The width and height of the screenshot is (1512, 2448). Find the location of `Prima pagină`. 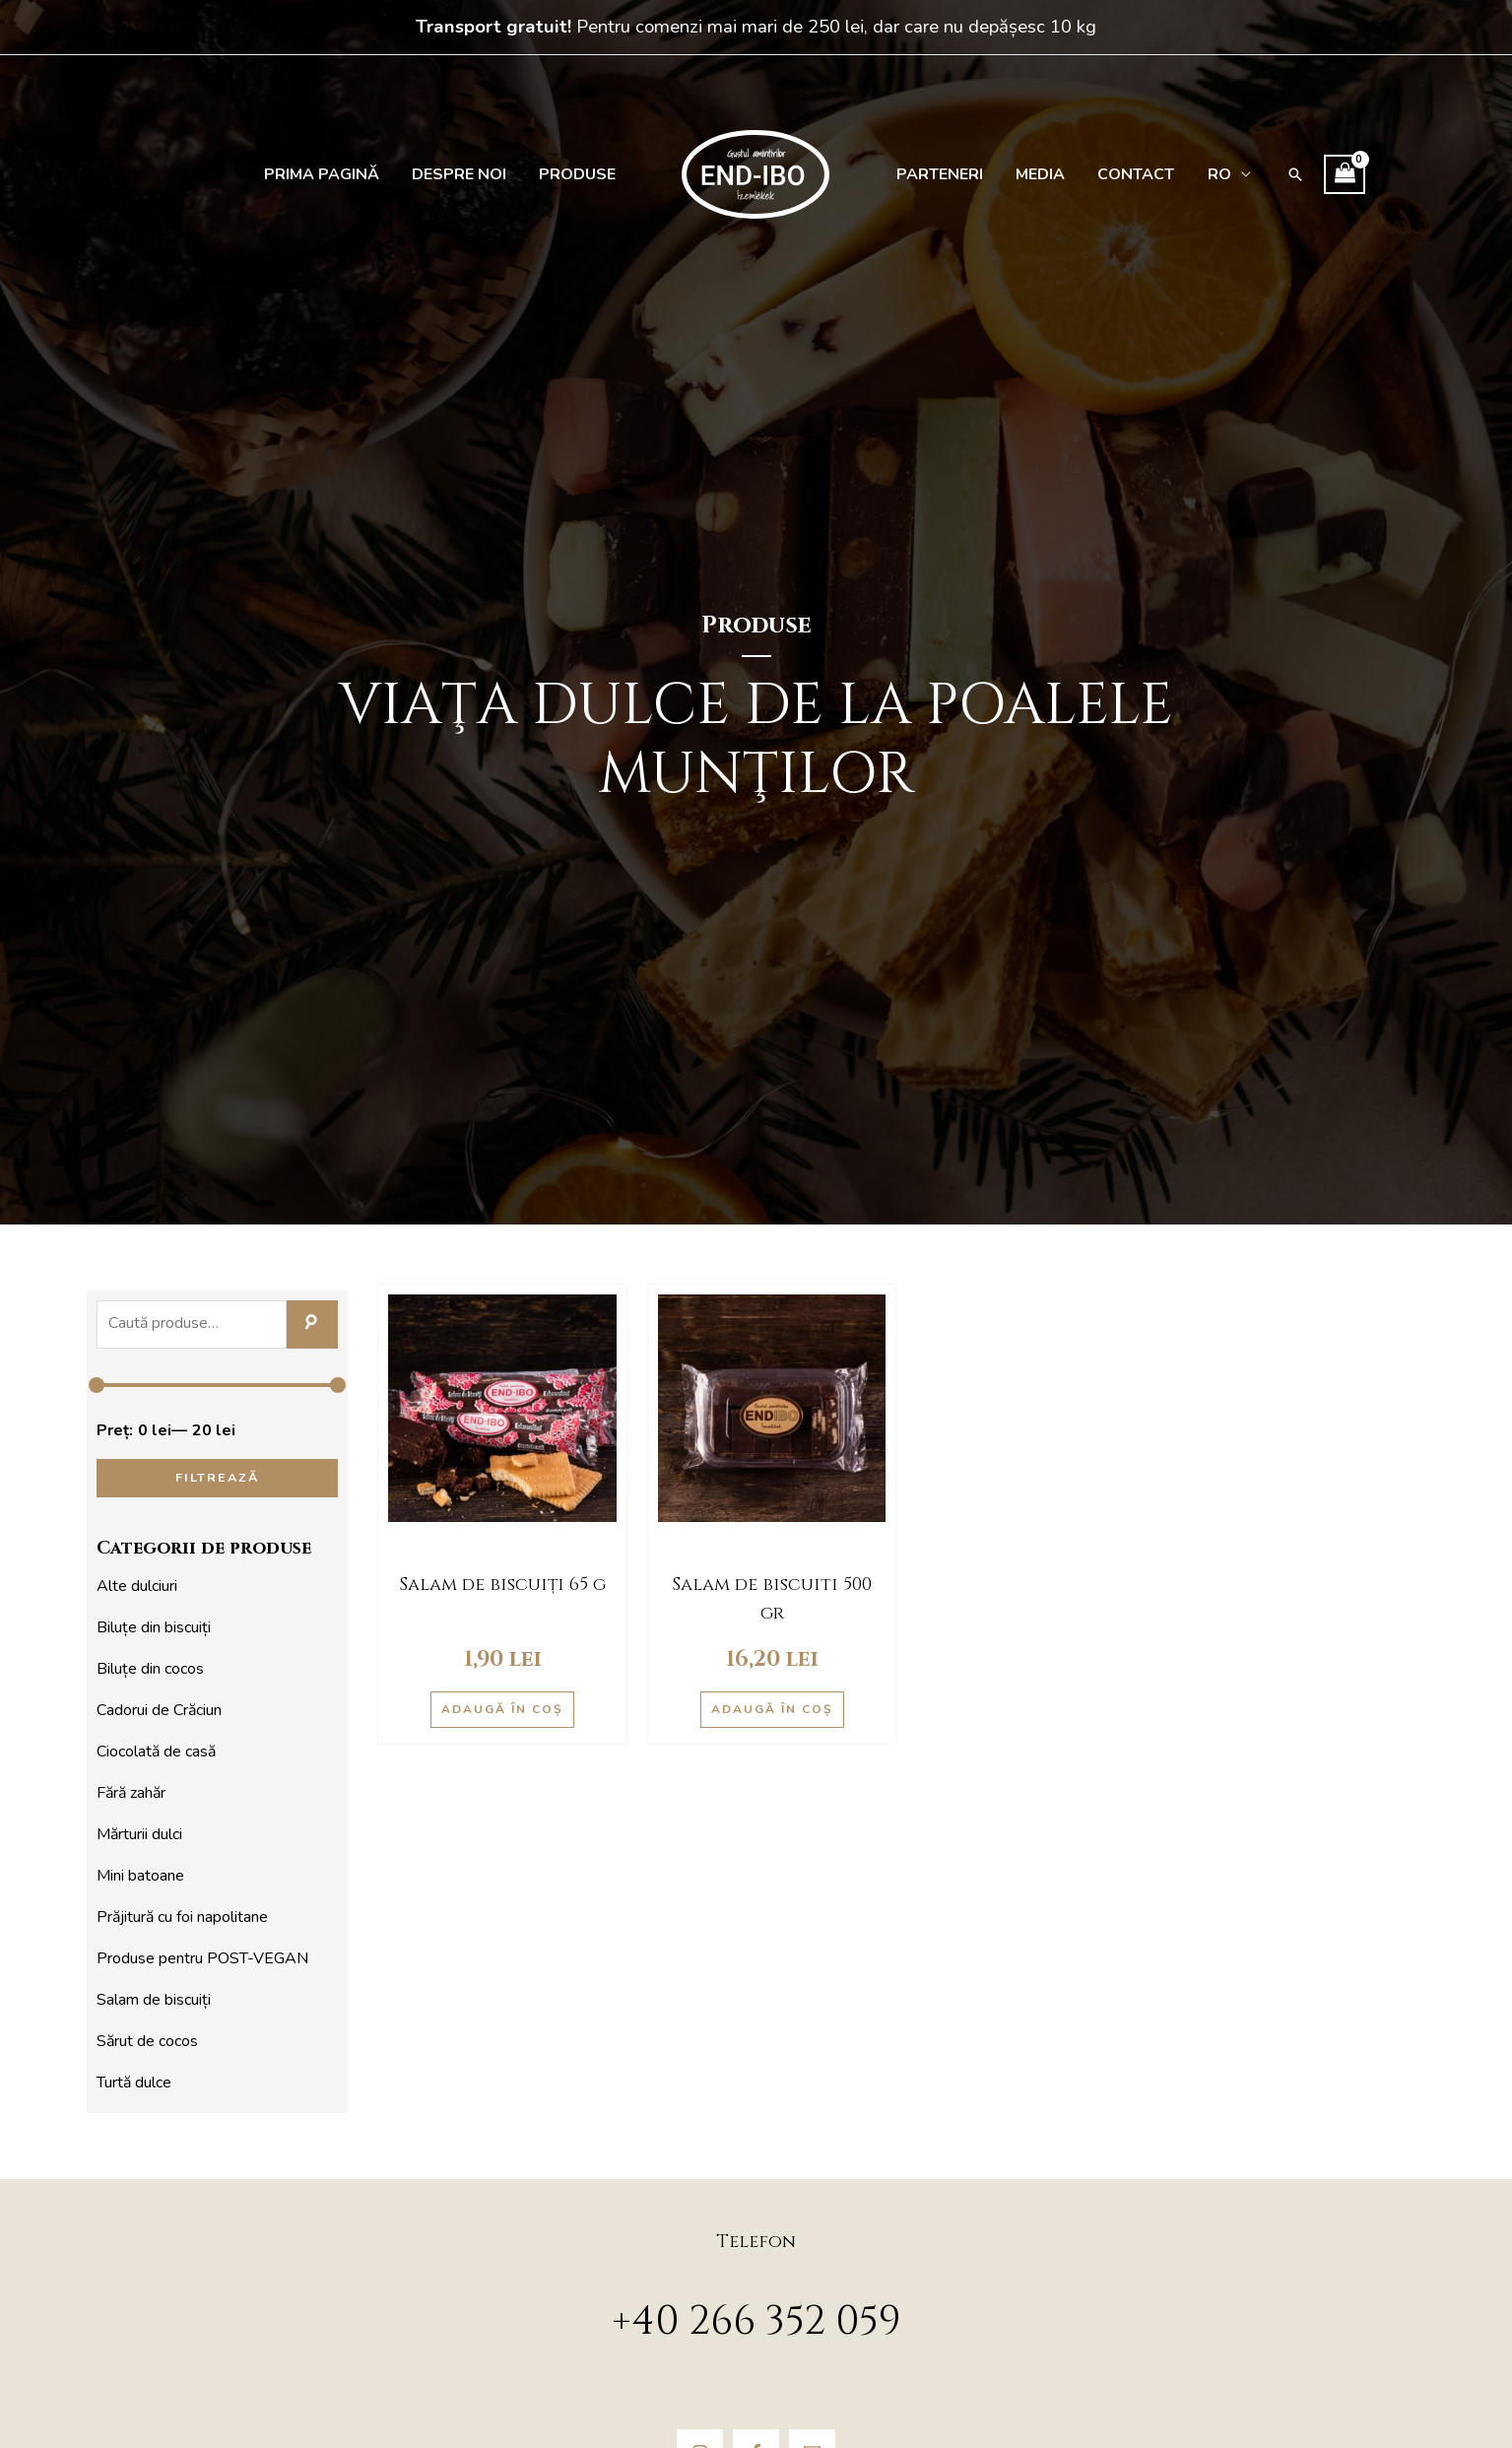

Prima pagină is located at coordinates (329, 174).